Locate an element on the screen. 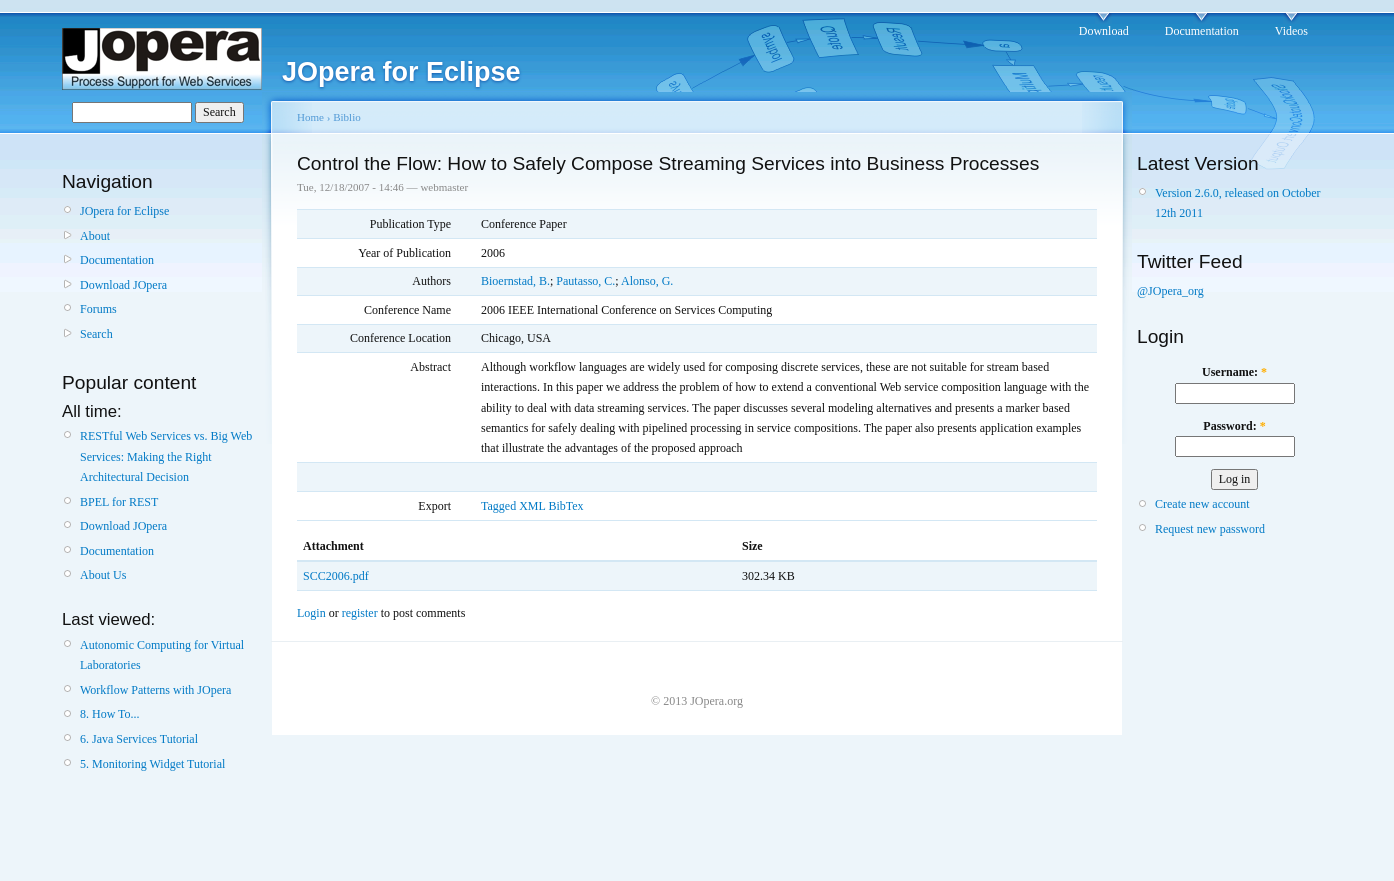 The image size is (1394, 881). Login is located at coordinates (311, 613).